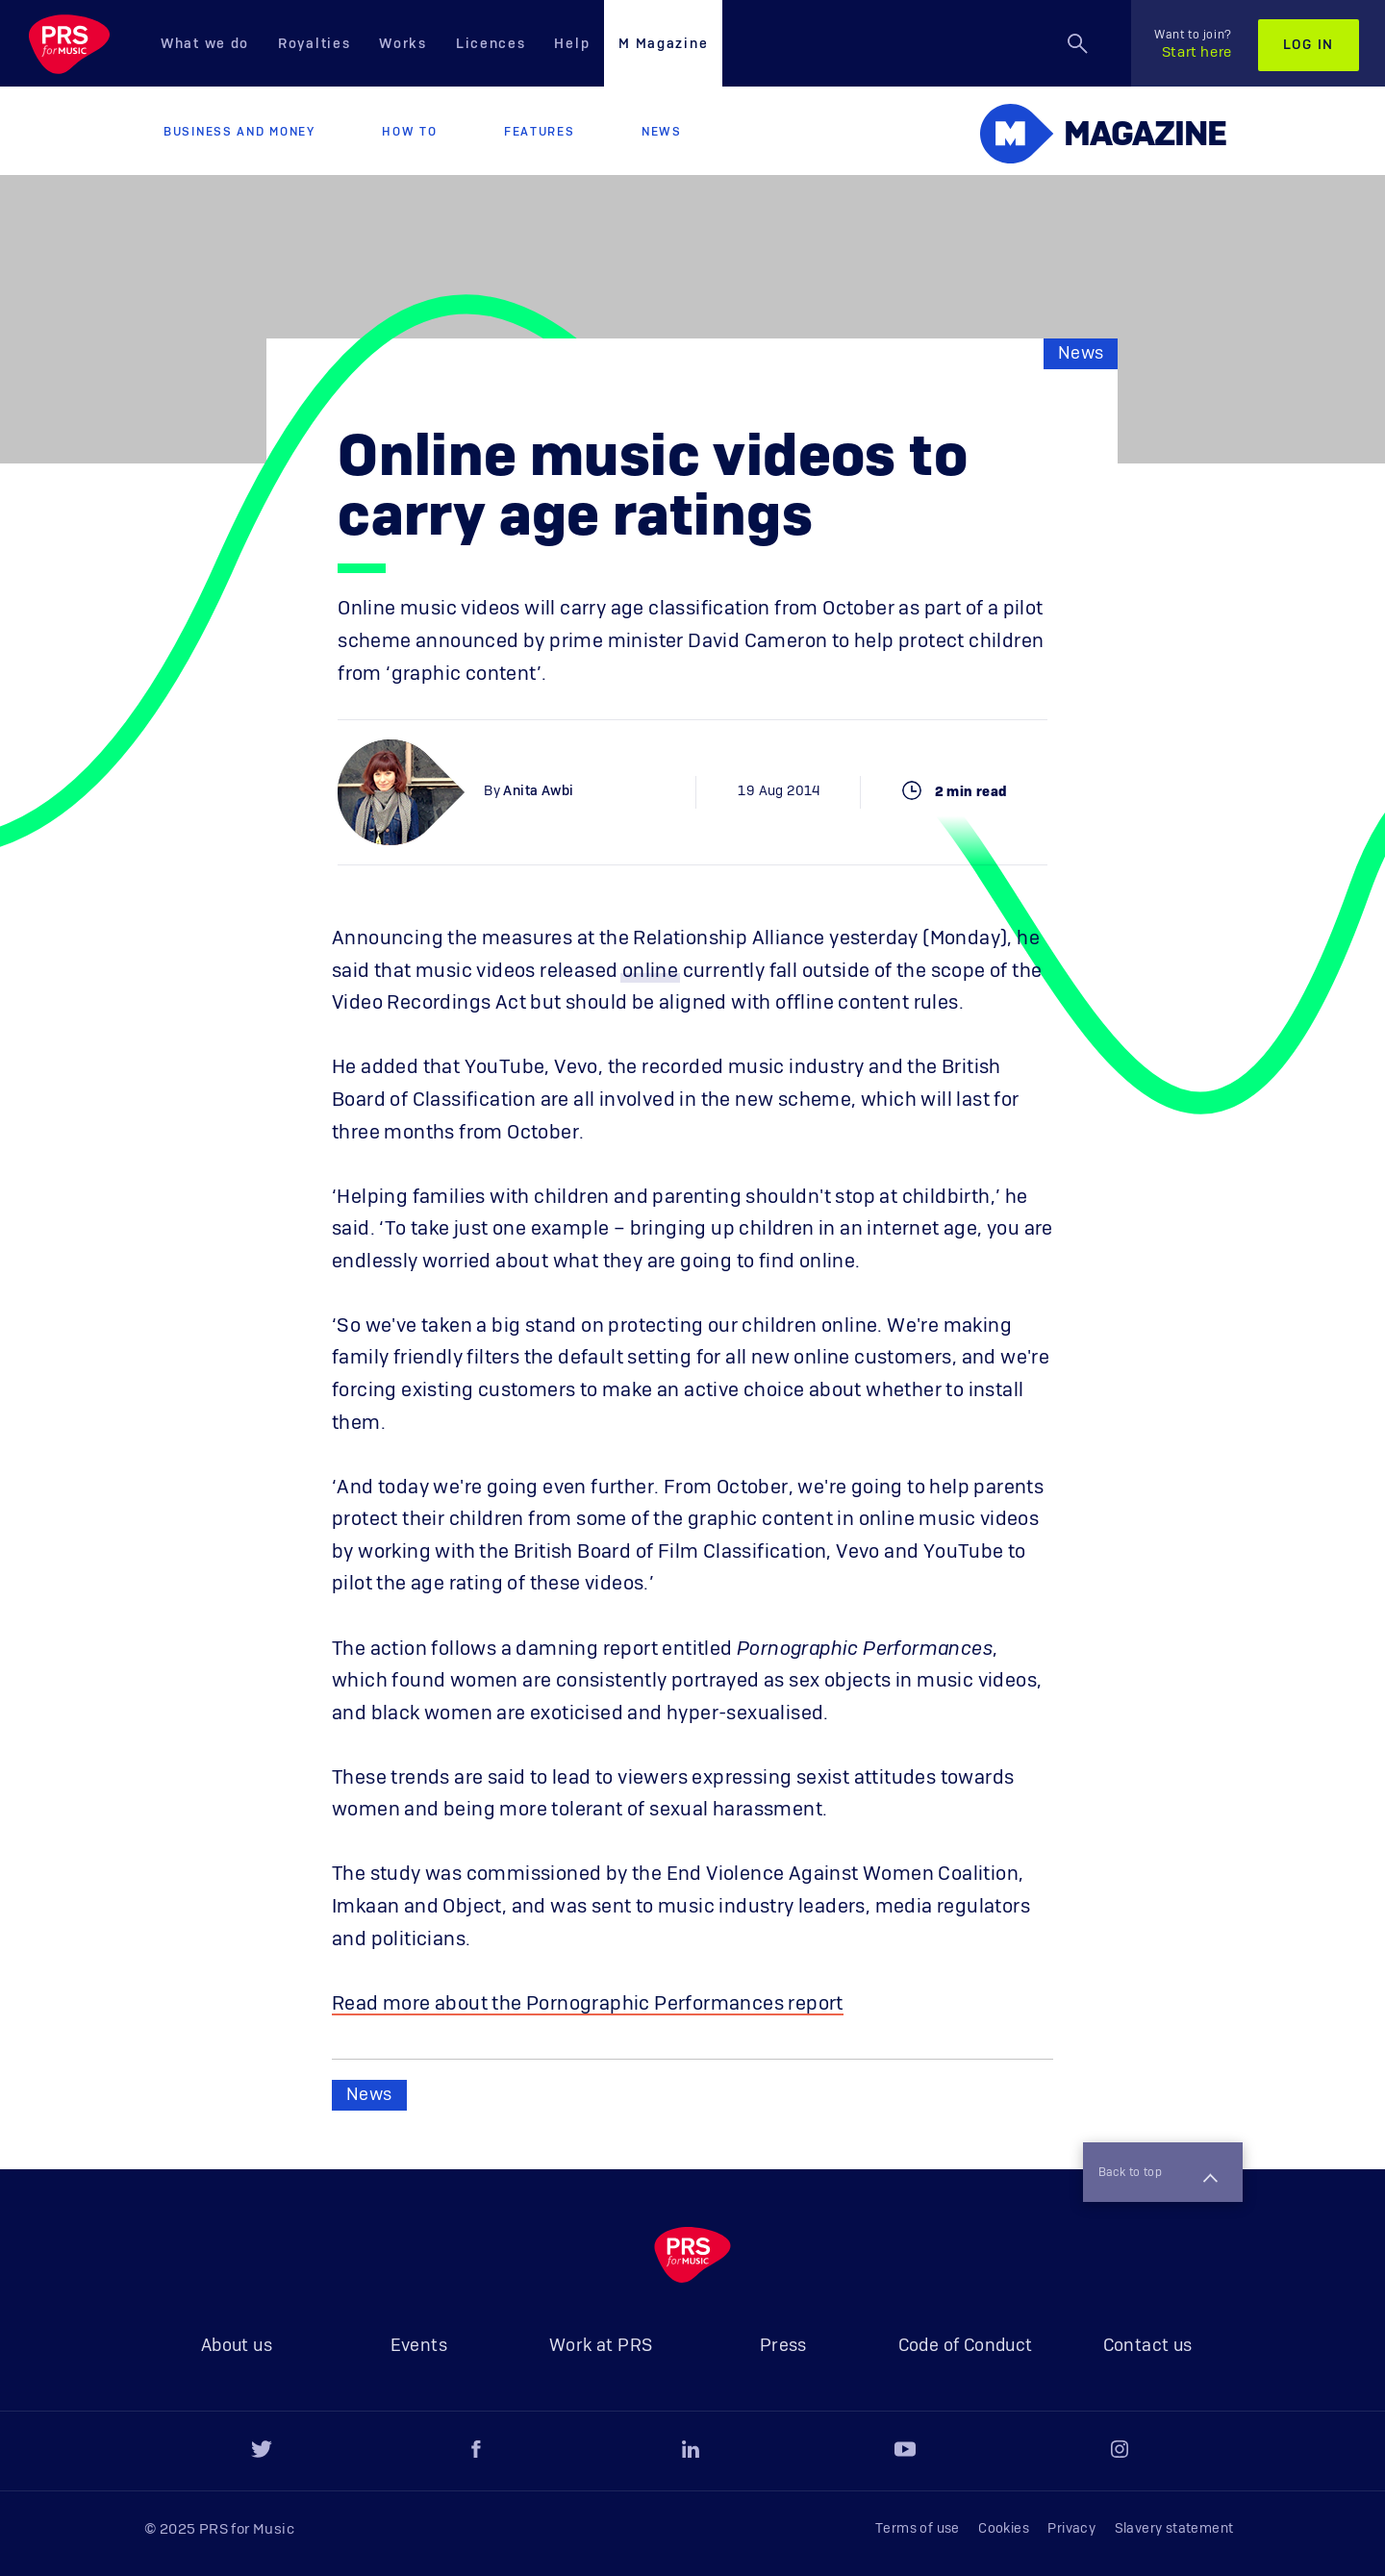 The image size is (1385, 2576). Describe the element at coordinates (1193, 44) in the screenshot. I see `Start here` at that location.